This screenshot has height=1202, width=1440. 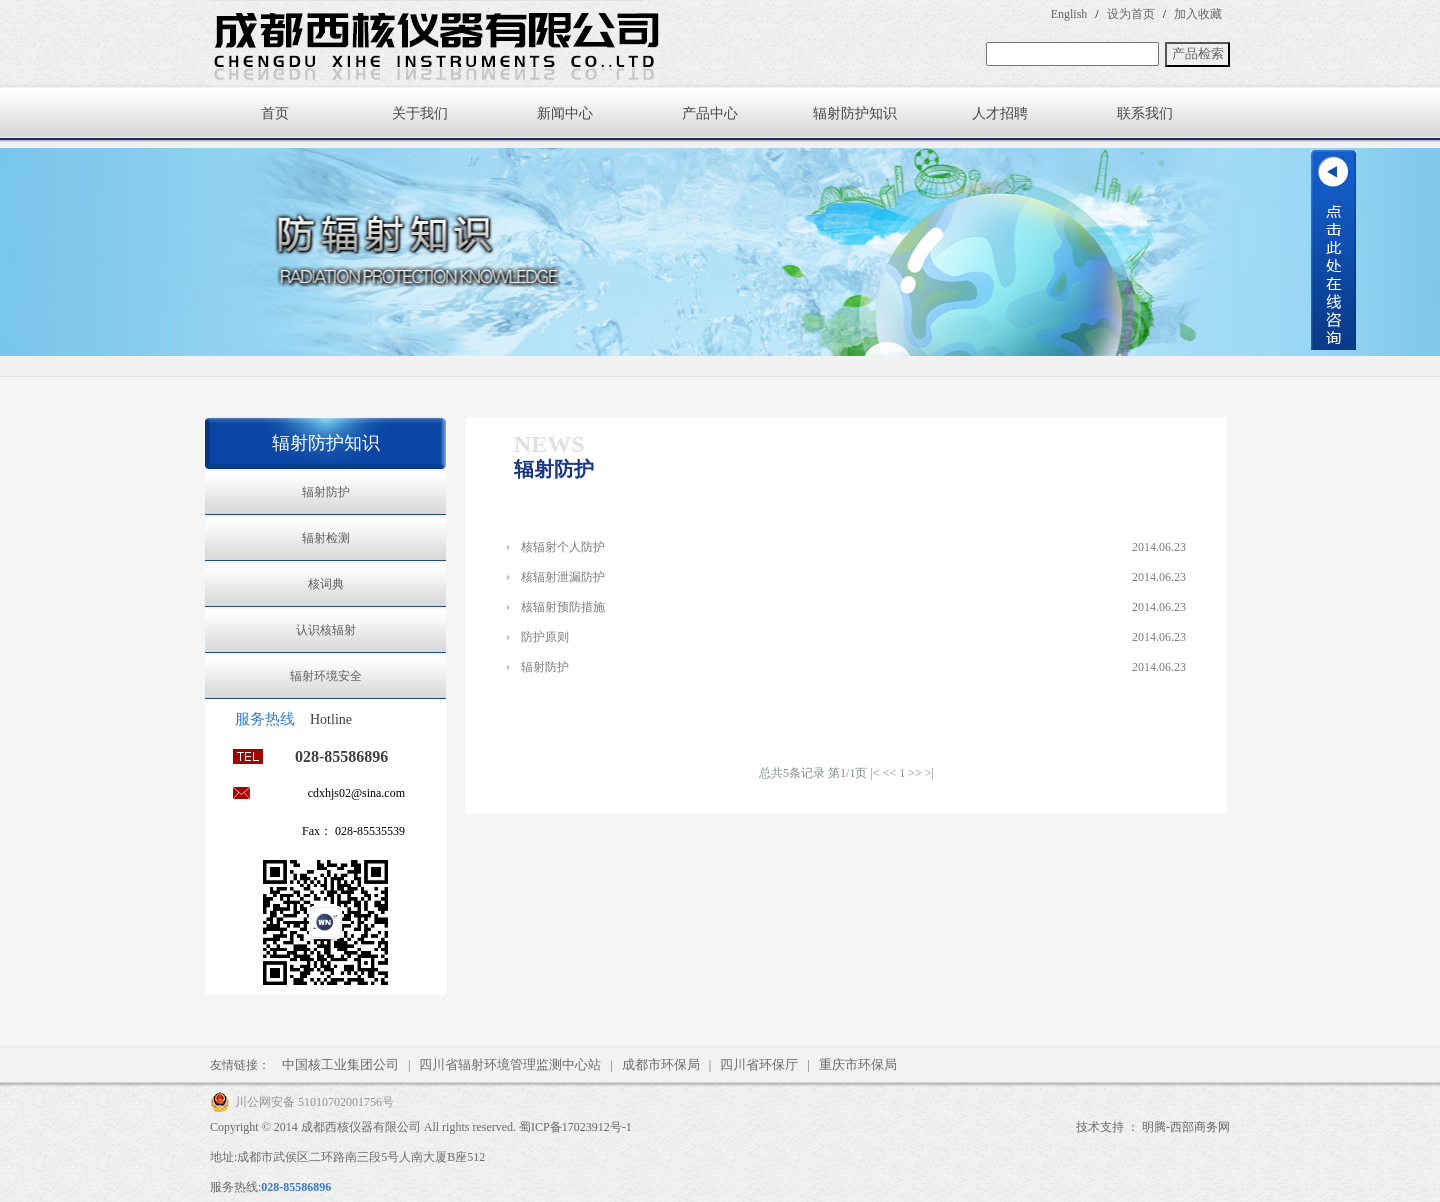 I want to click on 联系我们, so click(x=1145, y=113).